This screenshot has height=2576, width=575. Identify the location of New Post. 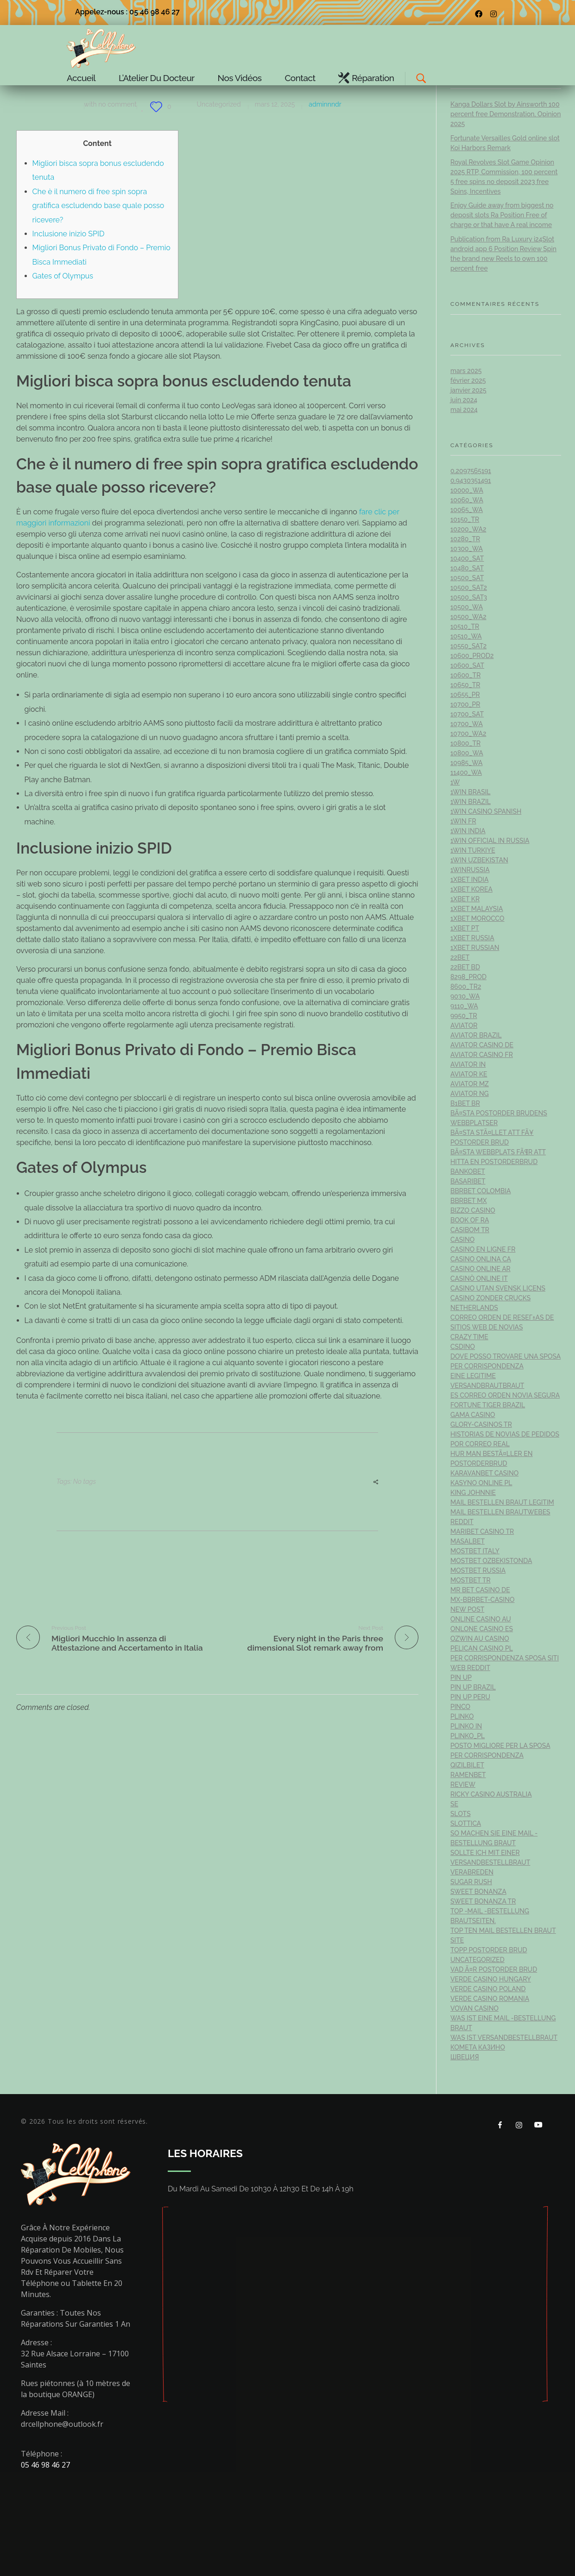
(467, 1609).